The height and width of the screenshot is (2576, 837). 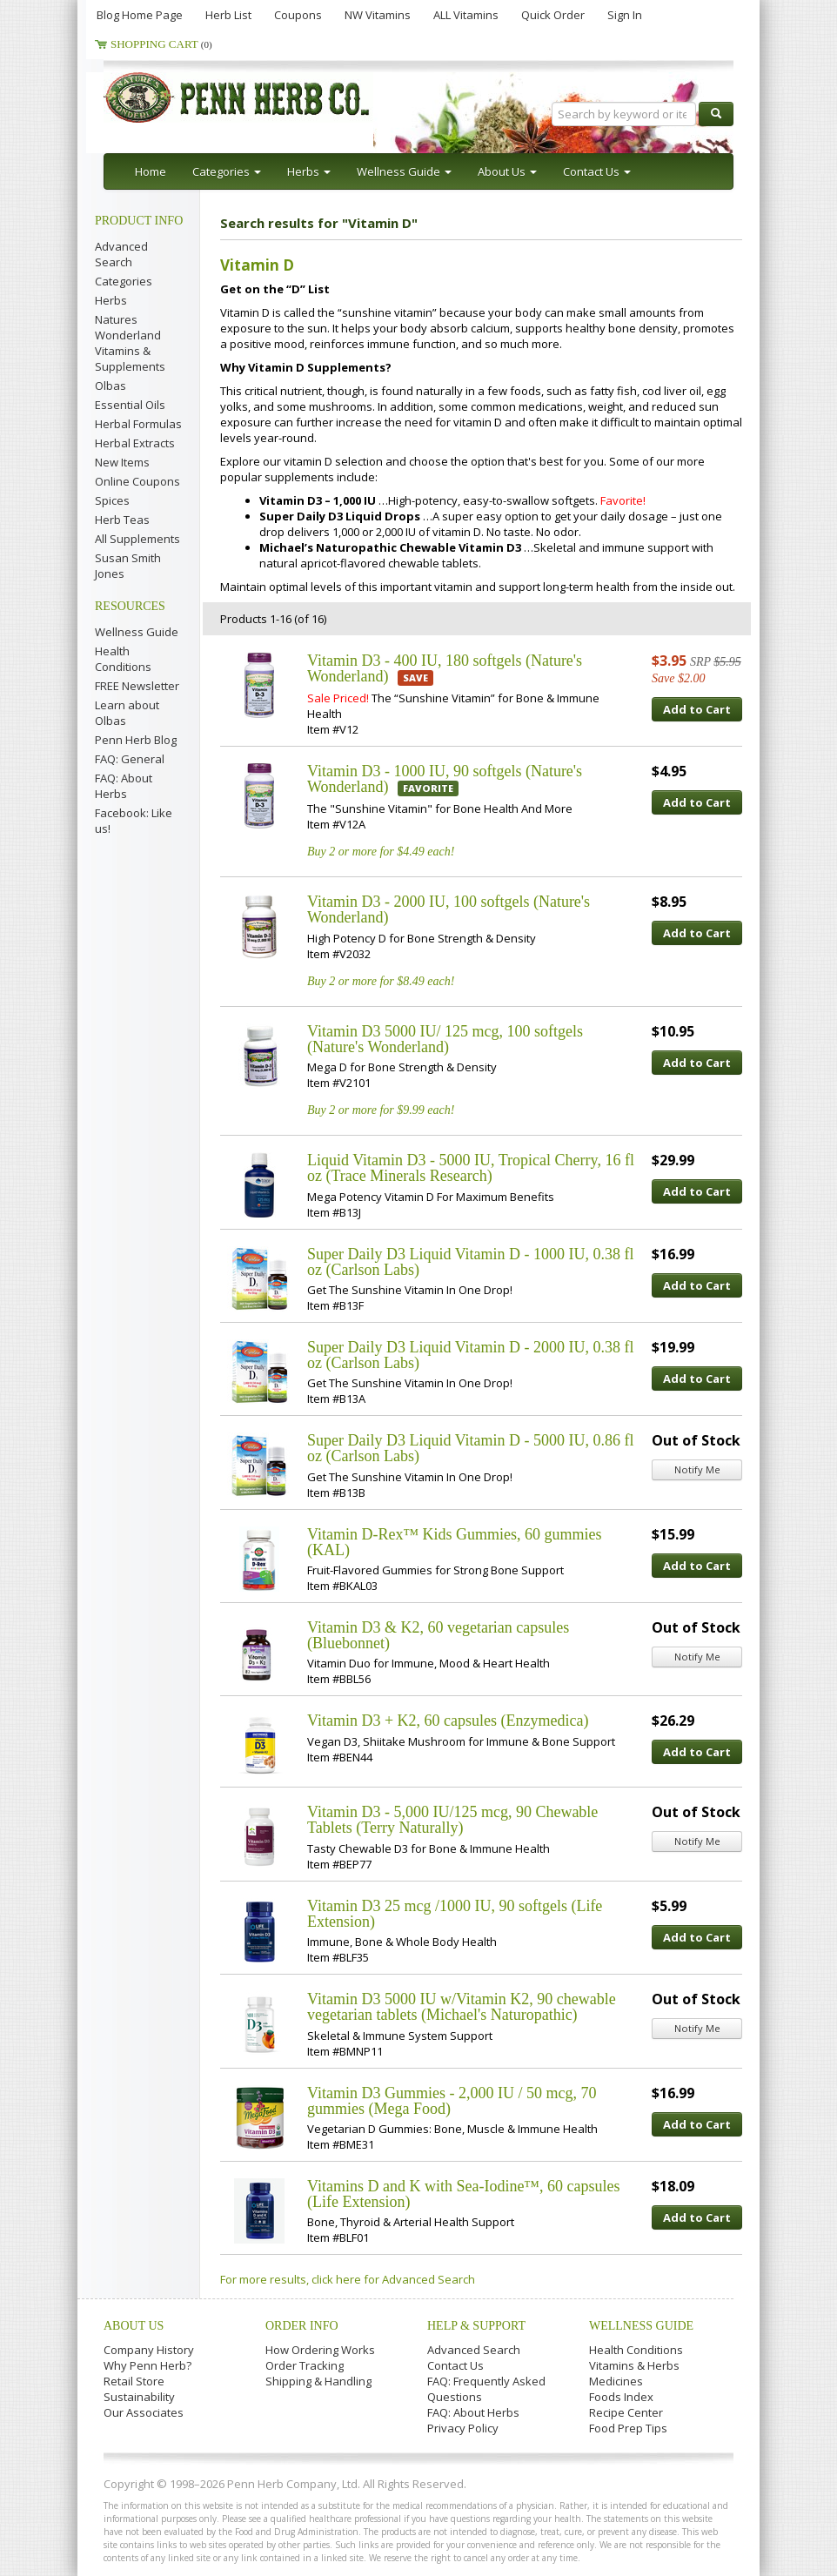 I want to click on Essential Oils, so click(x=130, y=405).